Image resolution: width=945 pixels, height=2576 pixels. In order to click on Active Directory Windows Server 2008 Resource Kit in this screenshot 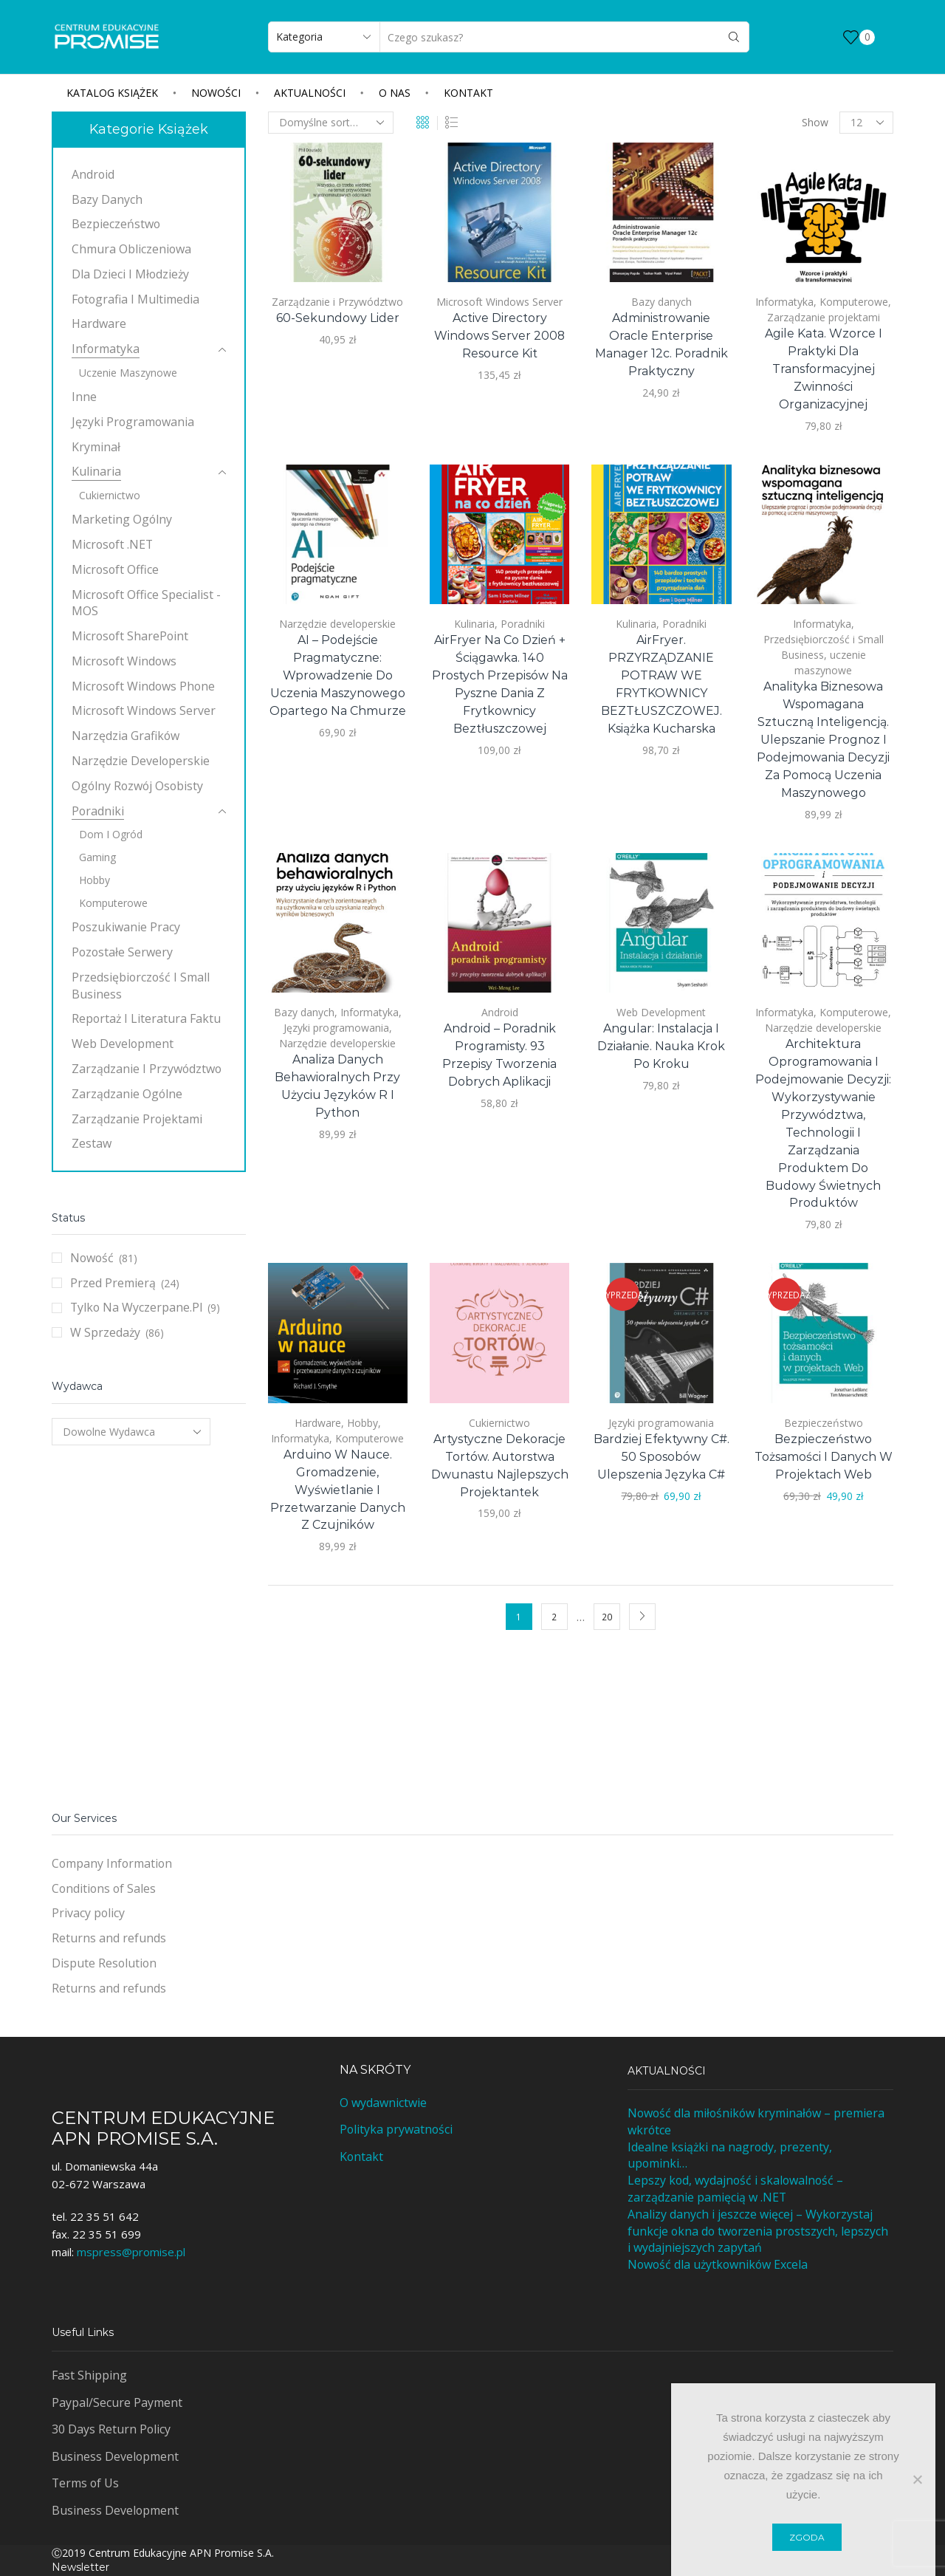, I will do `click(499, 335)`.